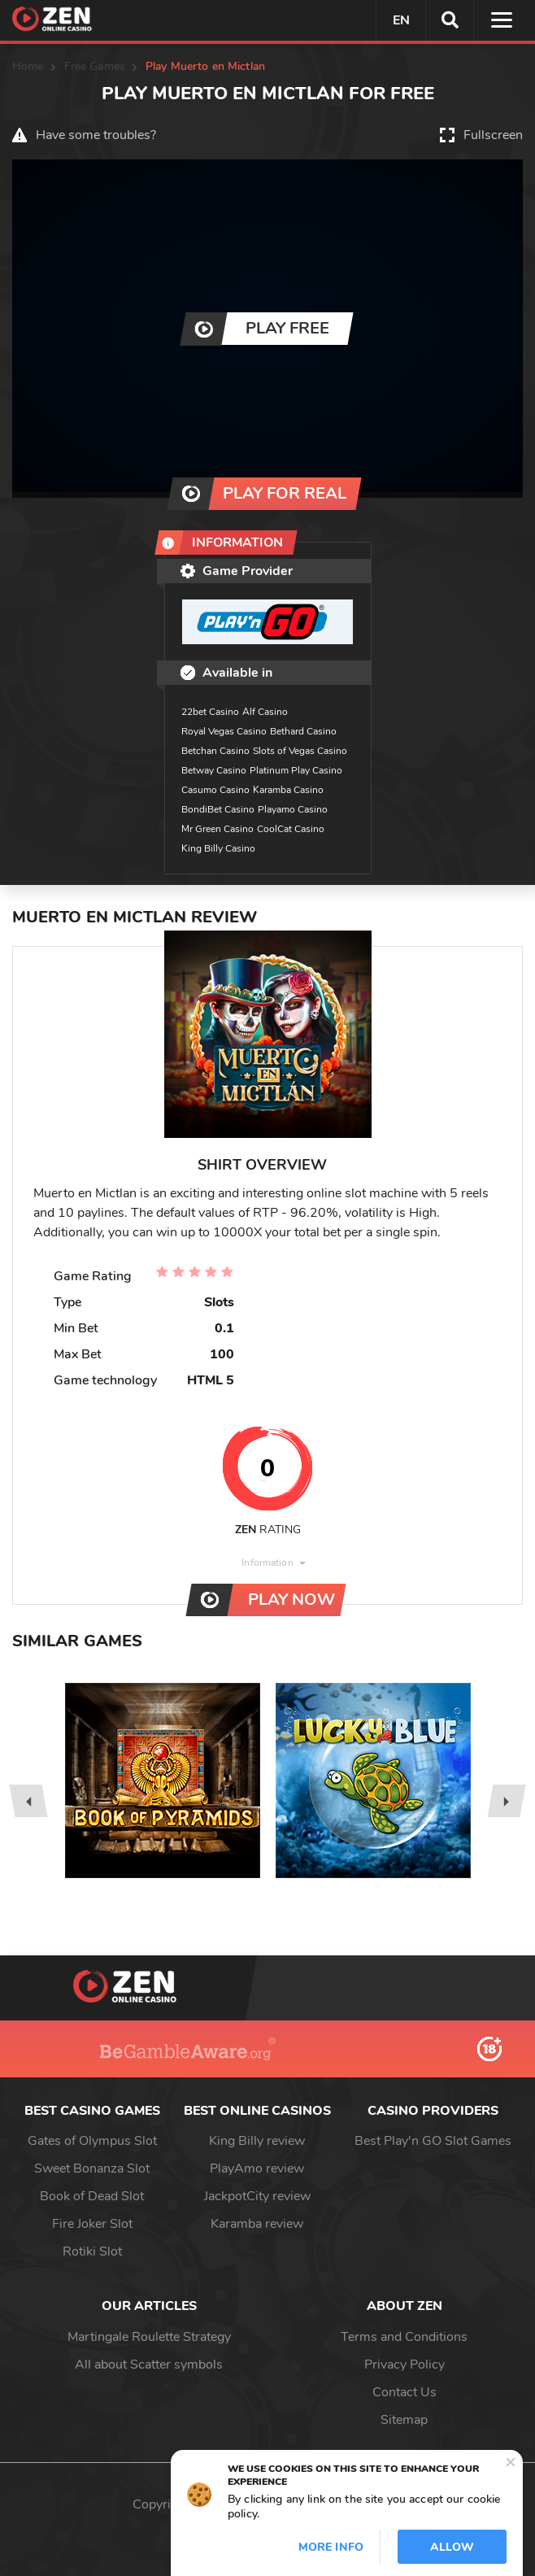 The width and height of the screenshot is (535, 2576). What do you see at coordinates (288, 790) in the screenshot?
I see `Karamba Casino` at bounding box center [288, 790].